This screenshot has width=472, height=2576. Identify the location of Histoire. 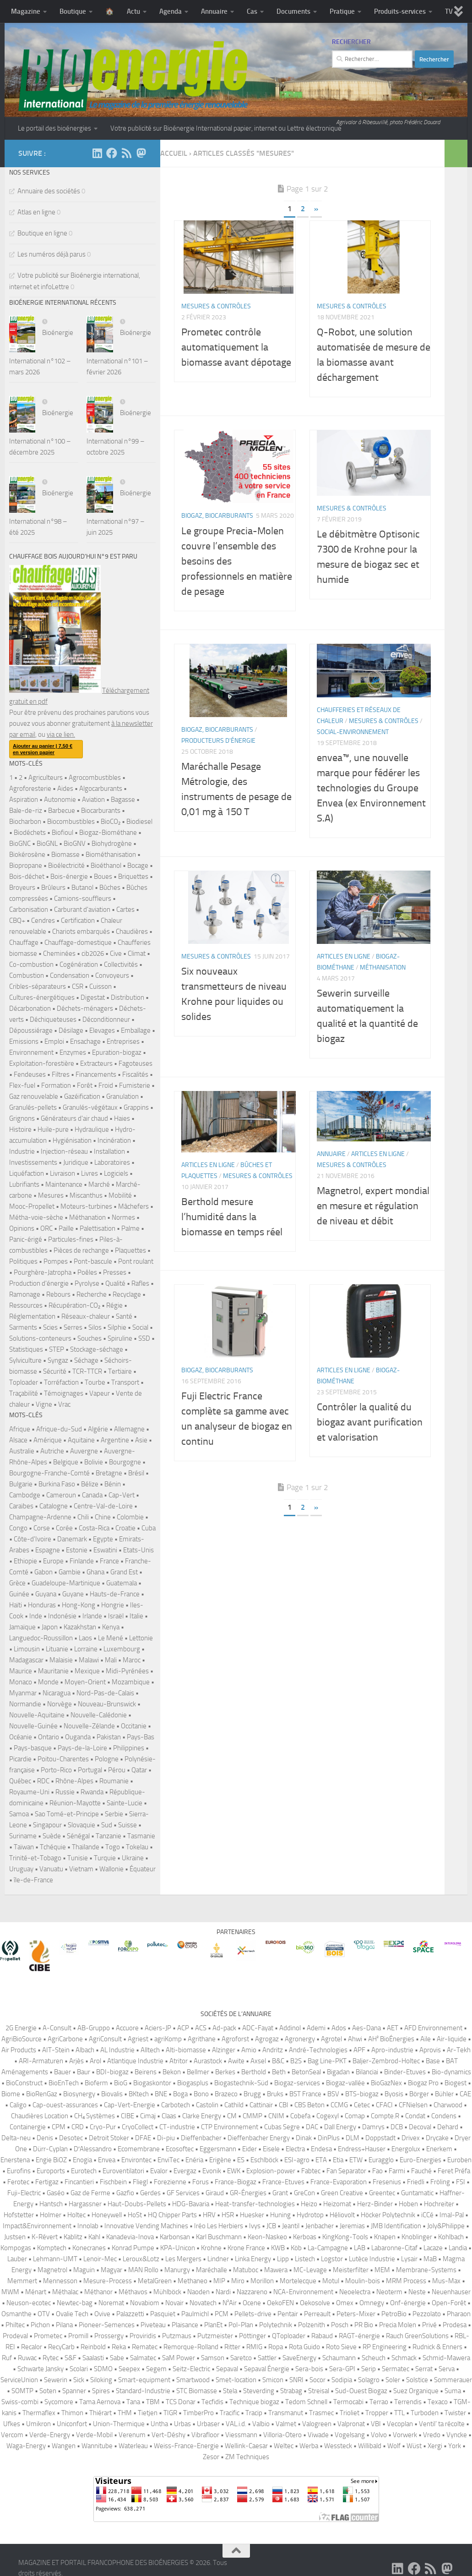
(20, 1129).